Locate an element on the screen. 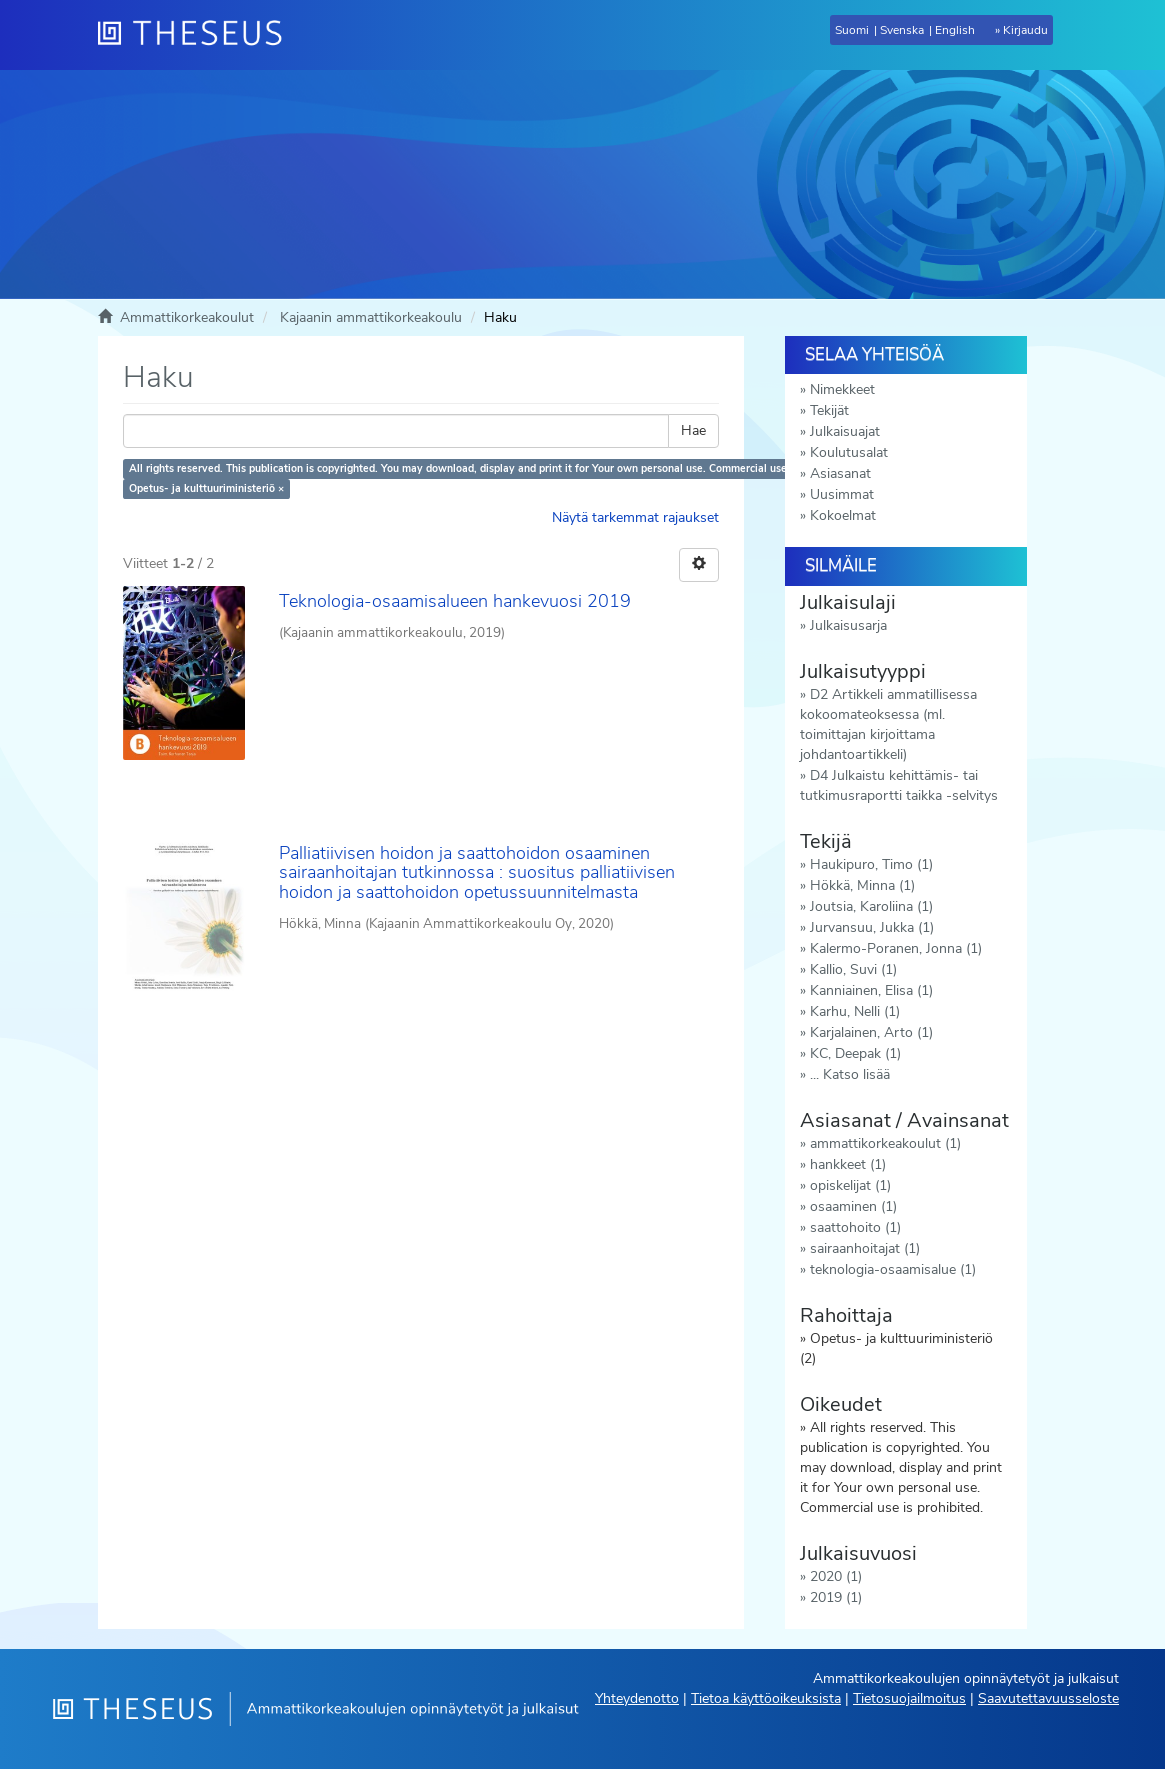 The height and width of the screenshot is (1769, 1165). Jurvansuu, Jukka (1) is located at coordinates (872, 927).